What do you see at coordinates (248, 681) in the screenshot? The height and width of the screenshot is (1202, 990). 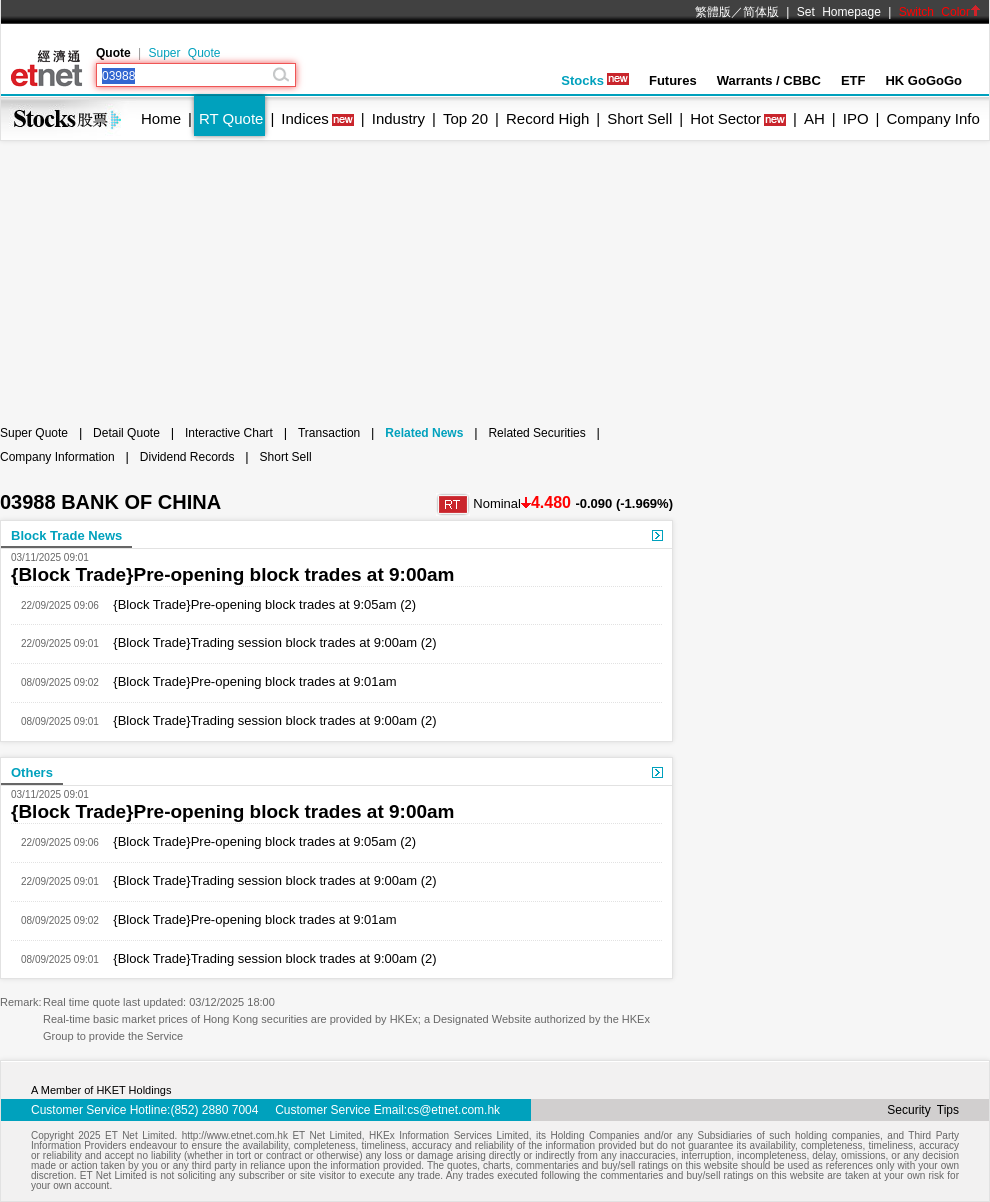 I see `{Block Trade}Pre-opening block trades at 9:01am` at bounding box center [248, 681].